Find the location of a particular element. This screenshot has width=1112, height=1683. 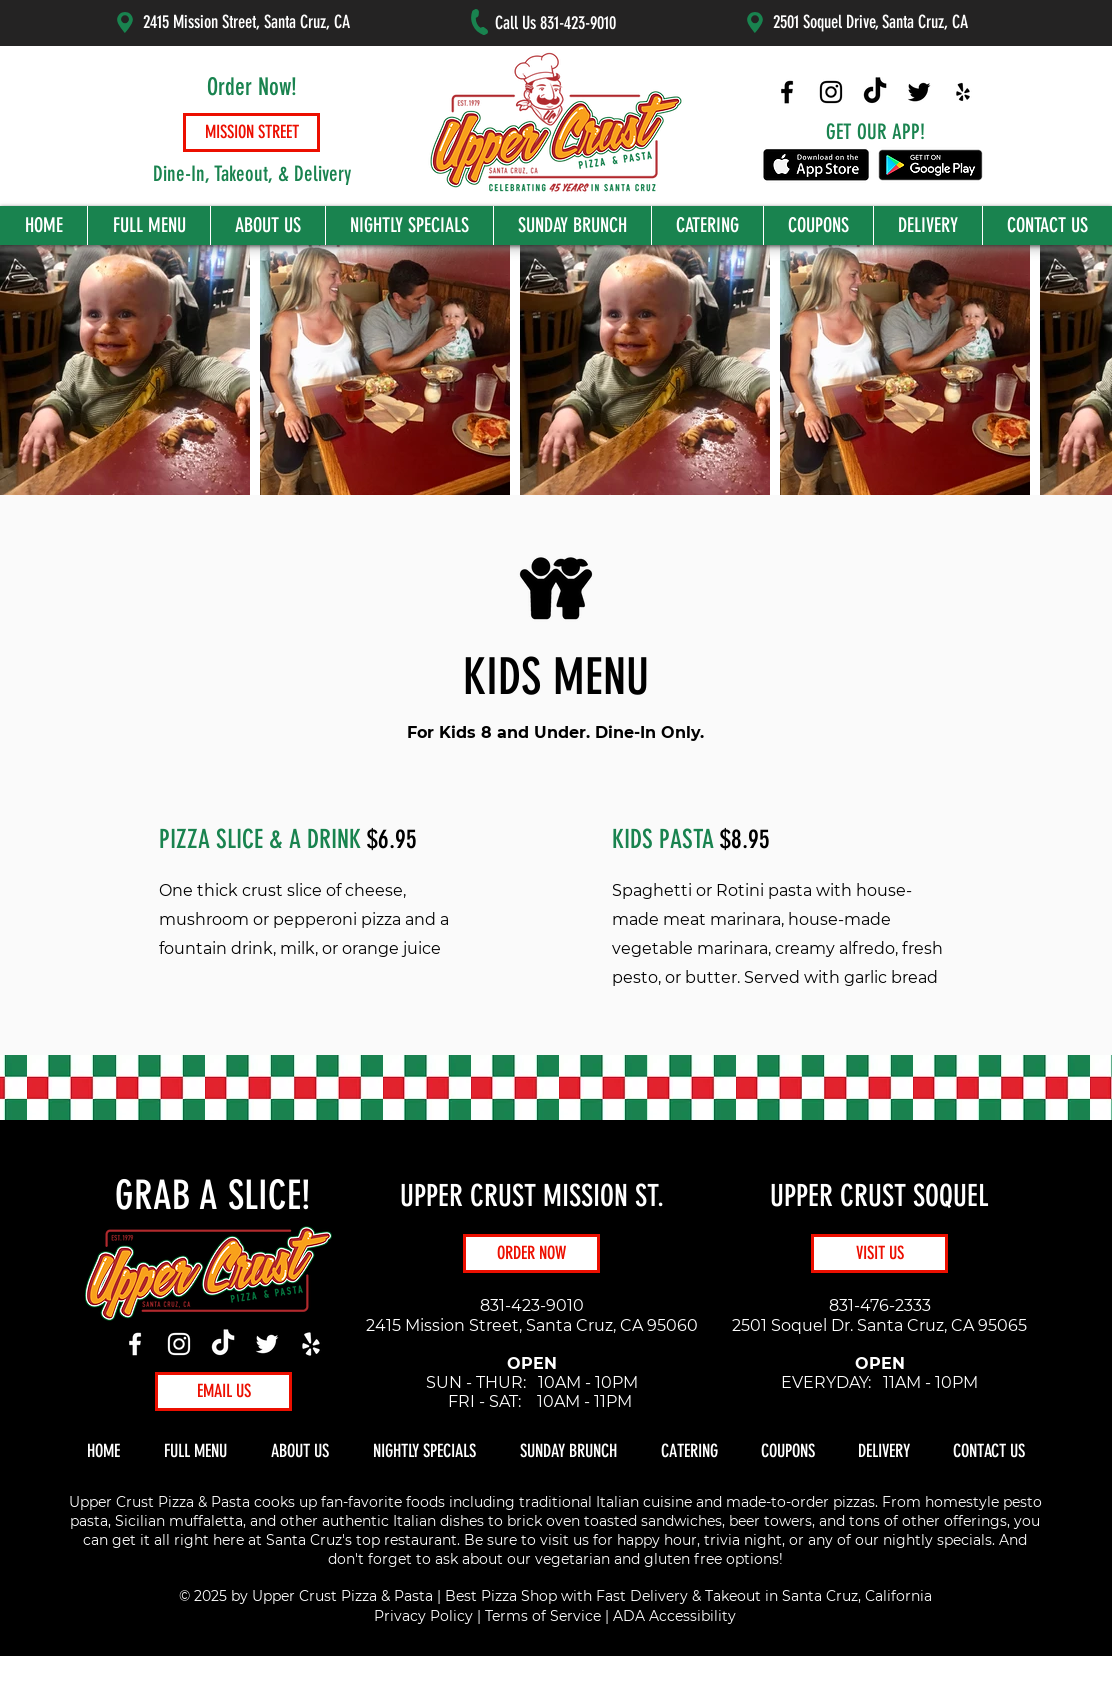

[Facebook] is located at coordinates (135, 1344).